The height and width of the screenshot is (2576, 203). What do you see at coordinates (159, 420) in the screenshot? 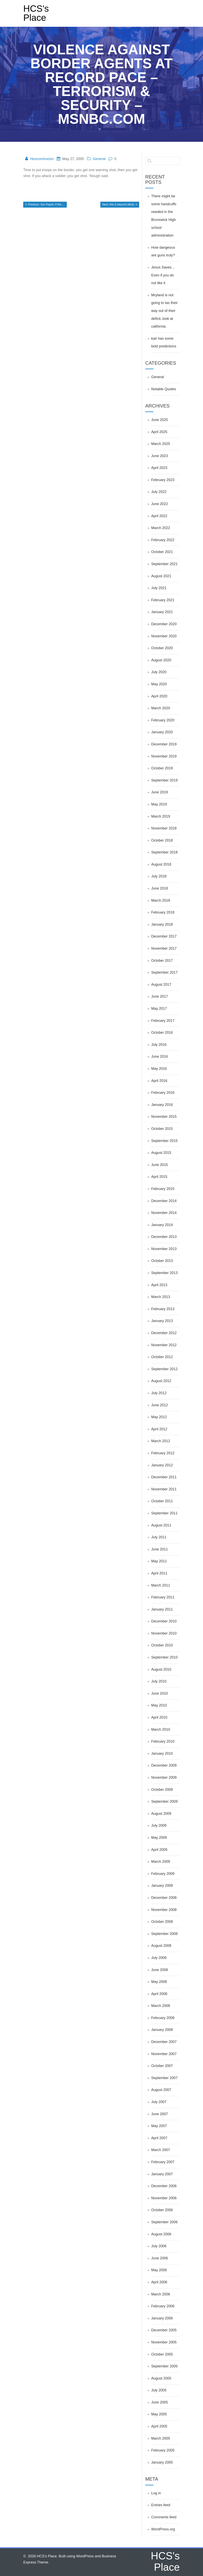
I see `June 2025` at bounding box center [159, 420].